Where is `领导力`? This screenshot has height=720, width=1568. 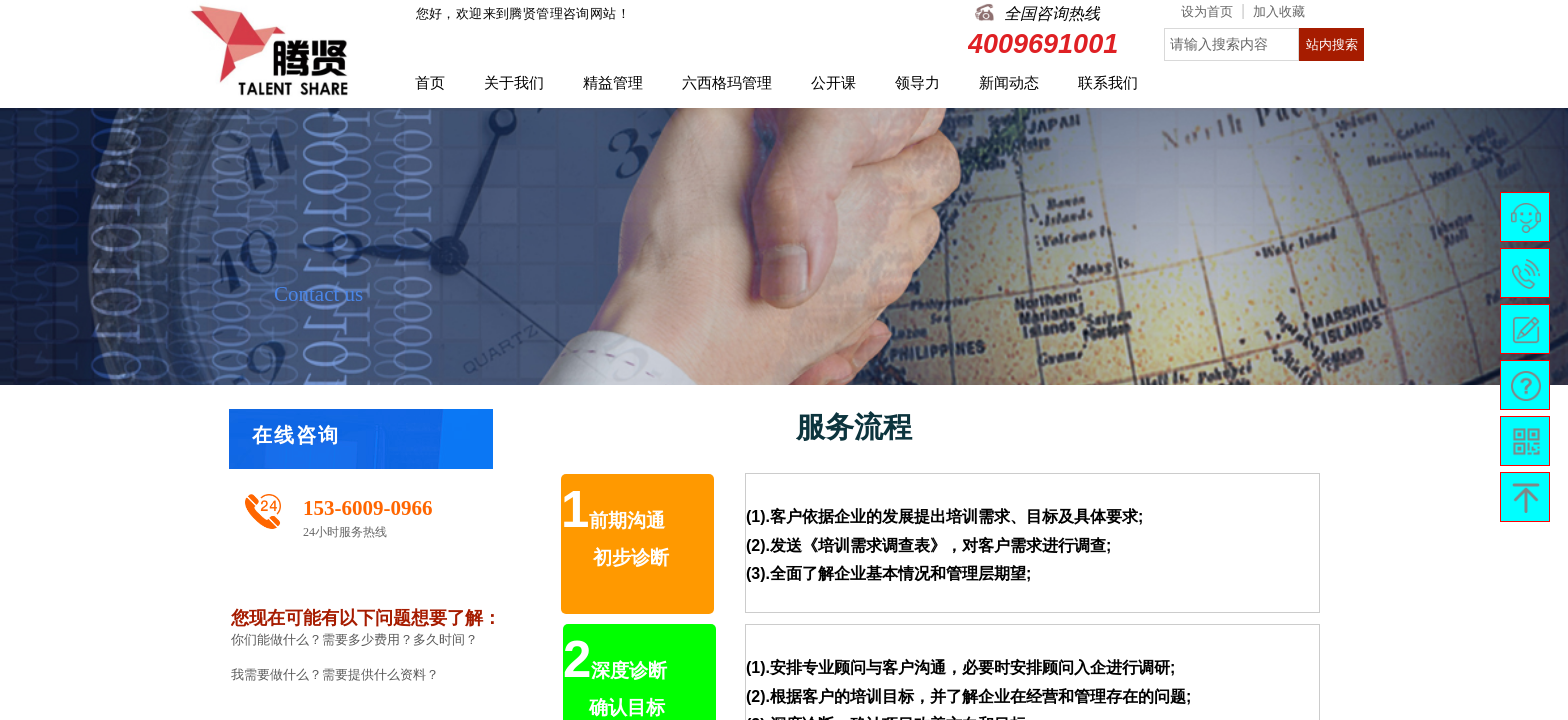
领导力 is located at coordinates (917, 83).